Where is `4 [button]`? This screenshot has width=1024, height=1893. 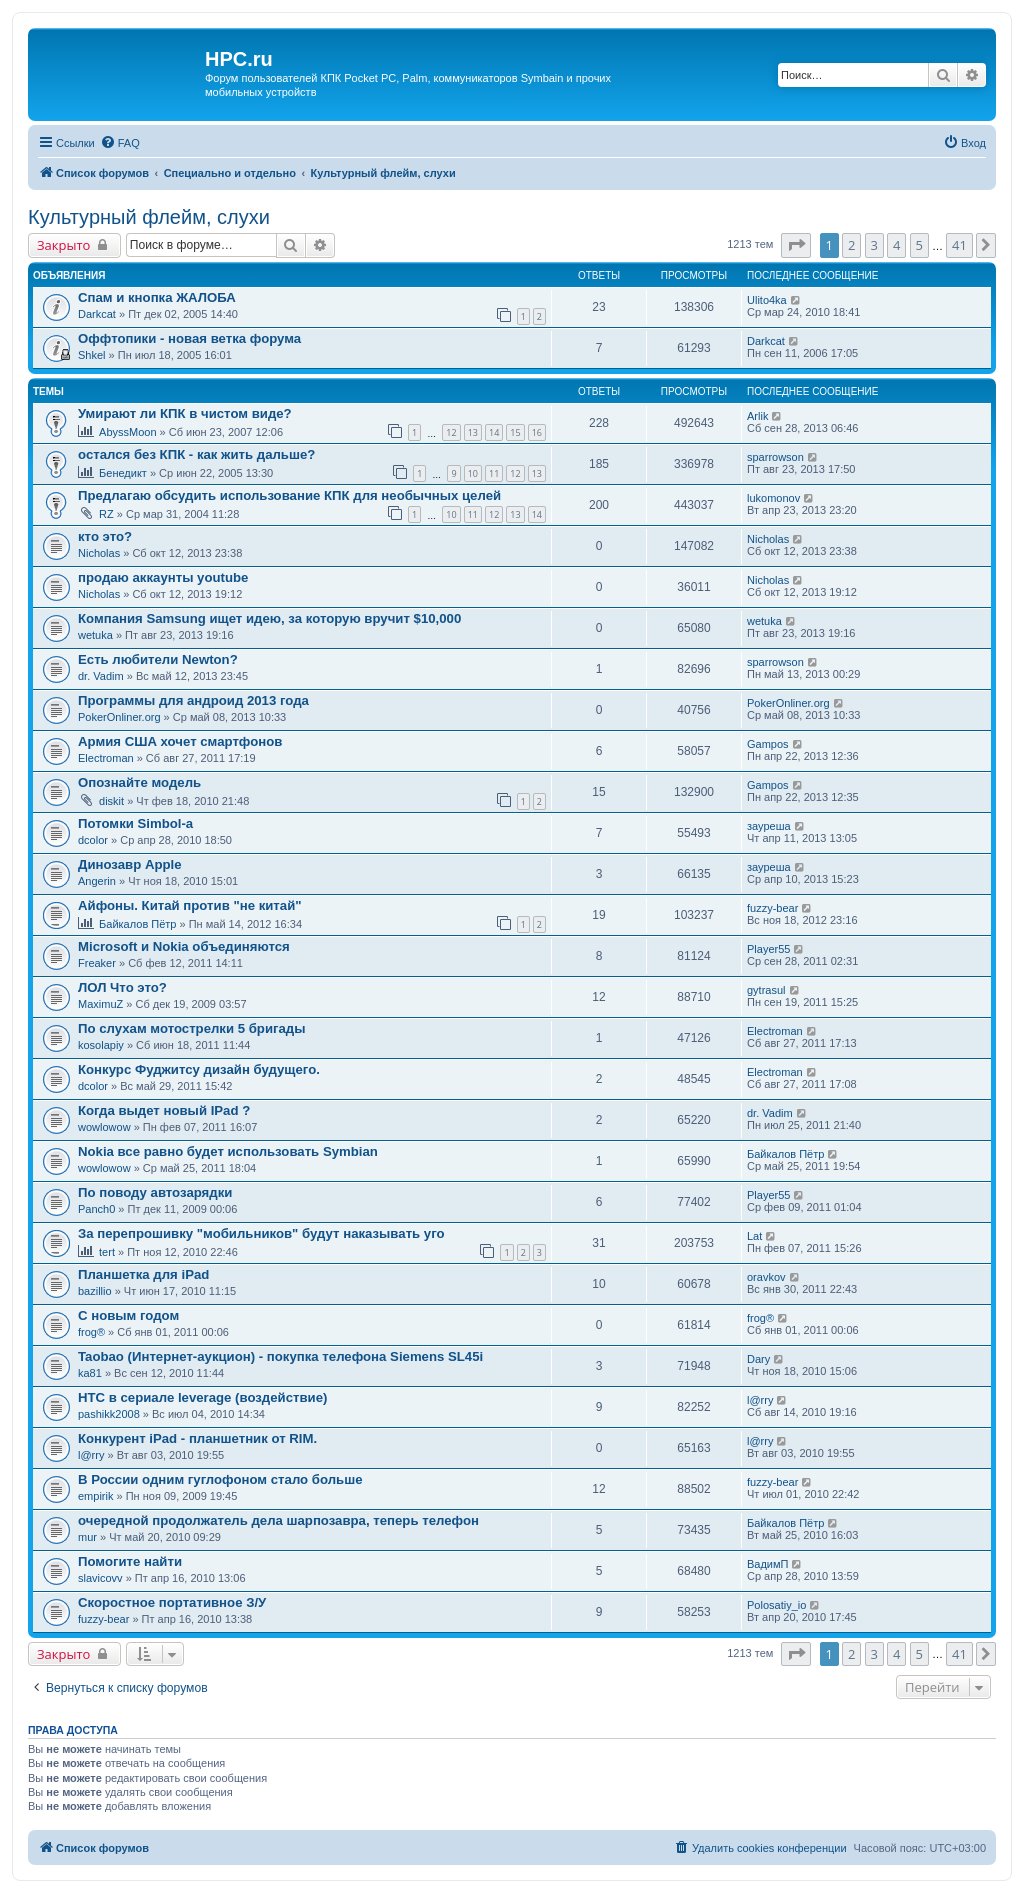 4 [button] is located at coordinates (896, 245).